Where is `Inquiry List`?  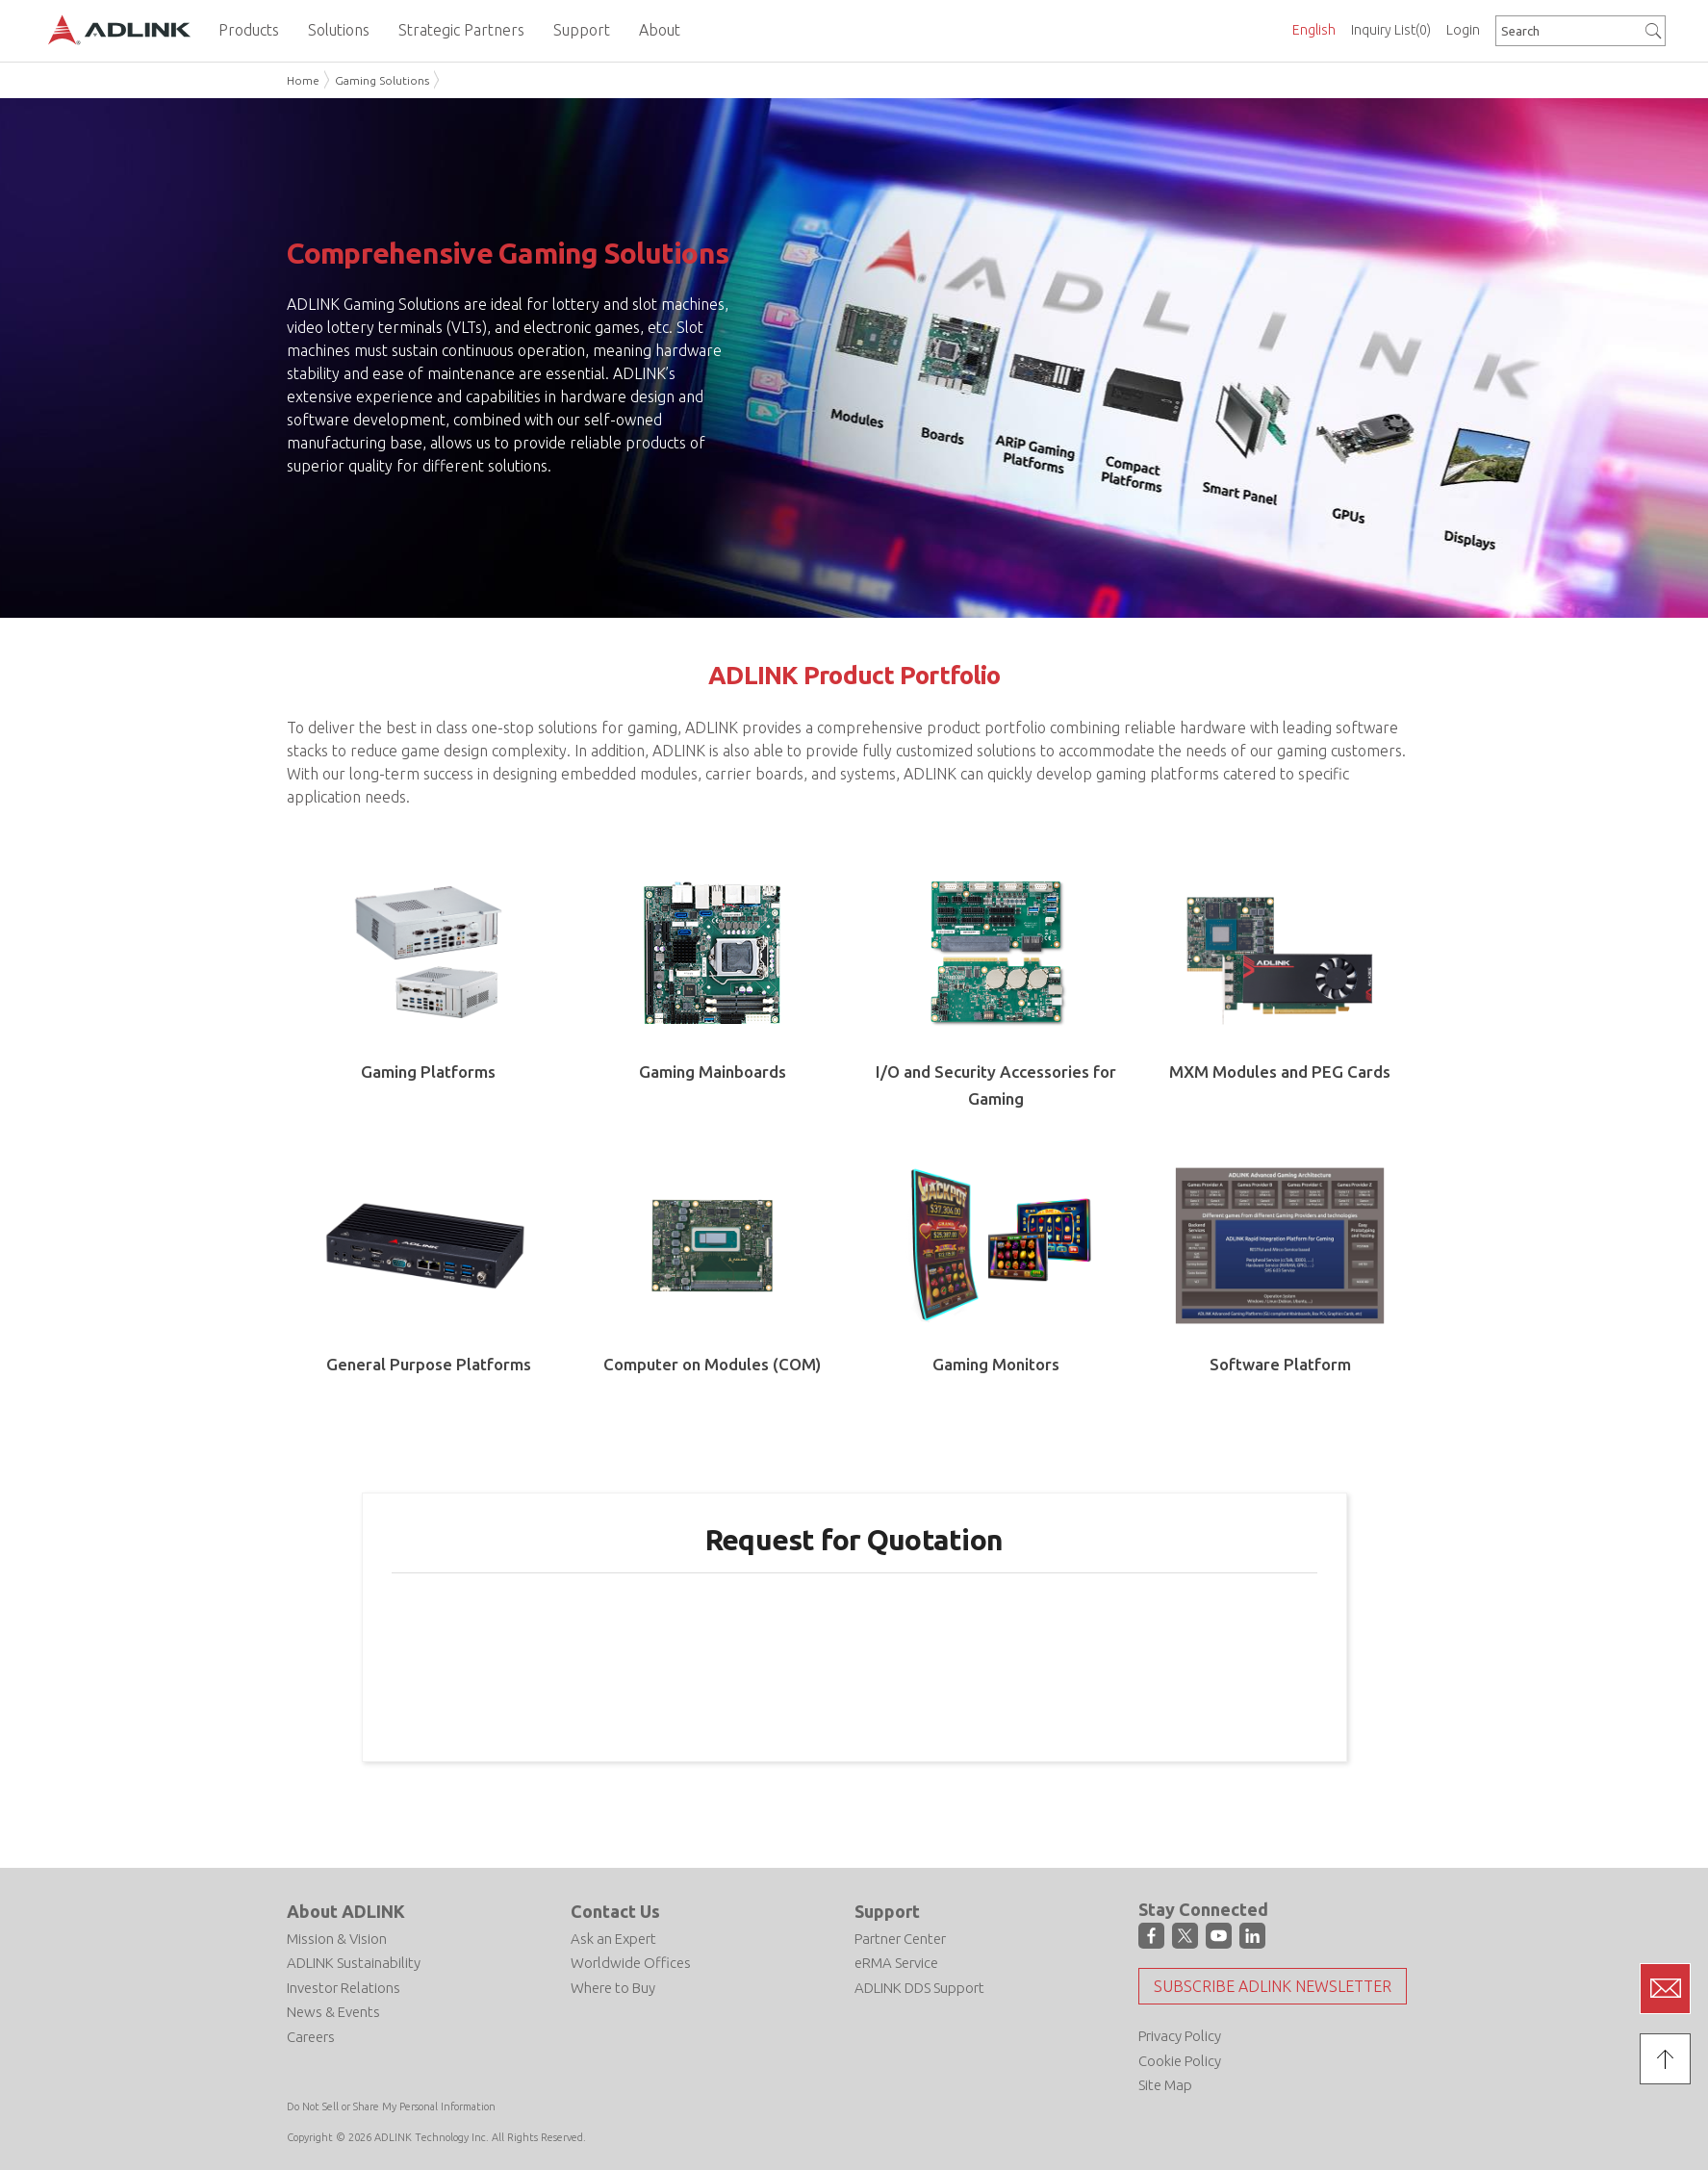
Inquiry List is located at coordinates (1391, 30).